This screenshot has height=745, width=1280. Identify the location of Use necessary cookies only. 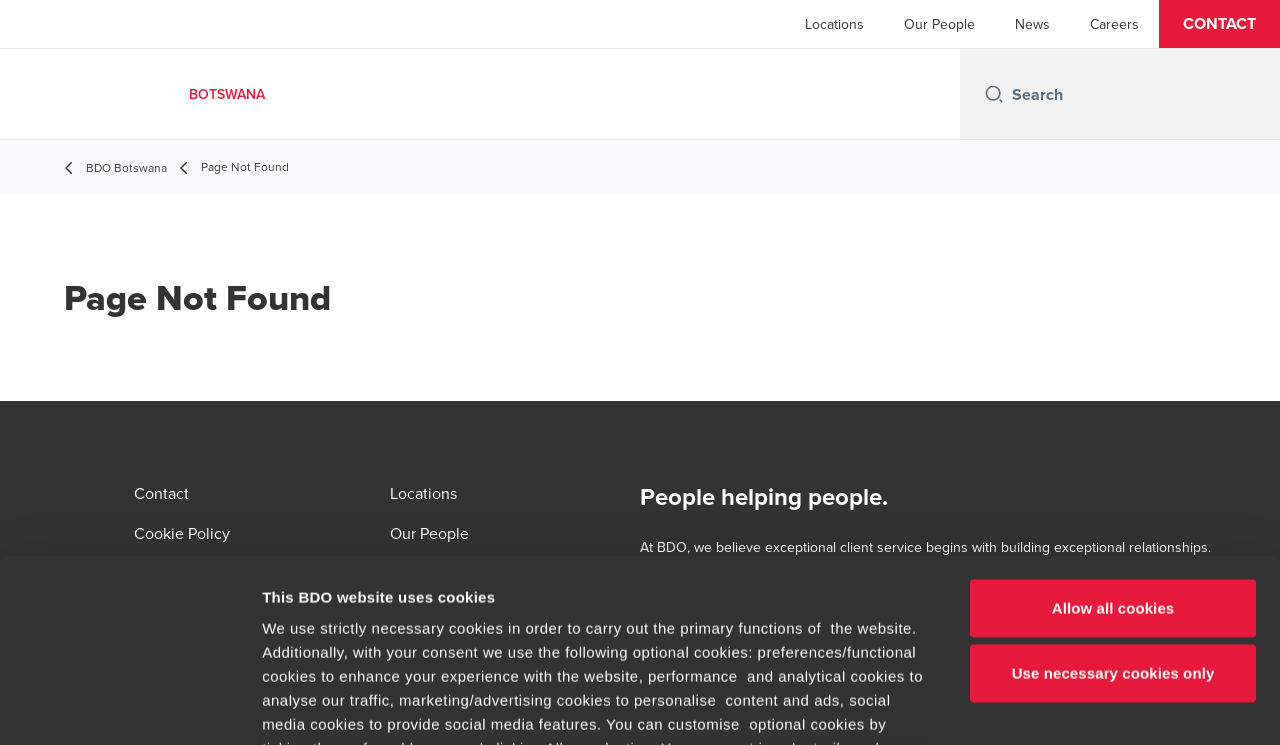
(1113, 504).